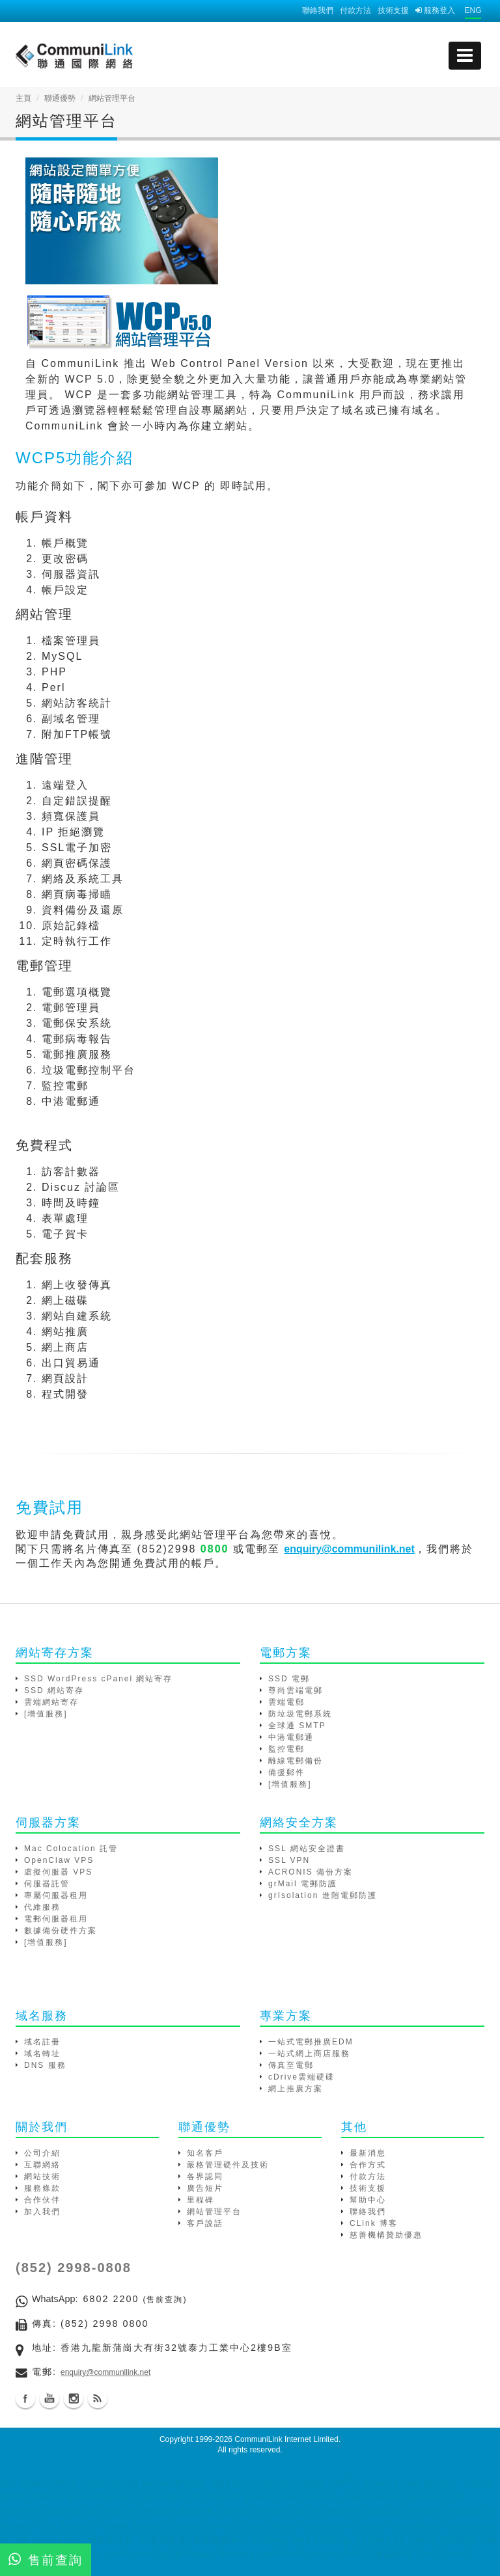 The height and width of the screenshot is (2576, 500). Describe the element at coordinates (386, 2235) in the screenshot. I see `慈善機構贊助優惠` at that location.